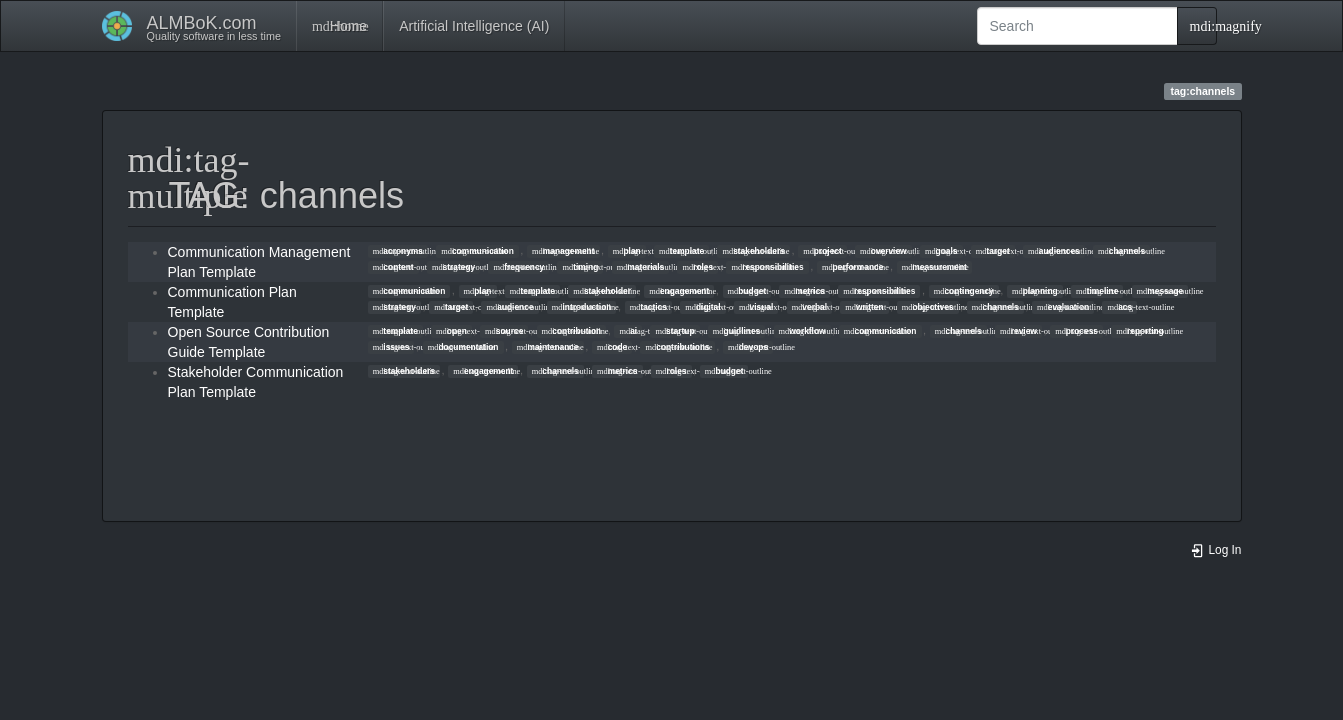  Describe the element at coordinates (504, 331) in the screenshot. I see `source` at that location.